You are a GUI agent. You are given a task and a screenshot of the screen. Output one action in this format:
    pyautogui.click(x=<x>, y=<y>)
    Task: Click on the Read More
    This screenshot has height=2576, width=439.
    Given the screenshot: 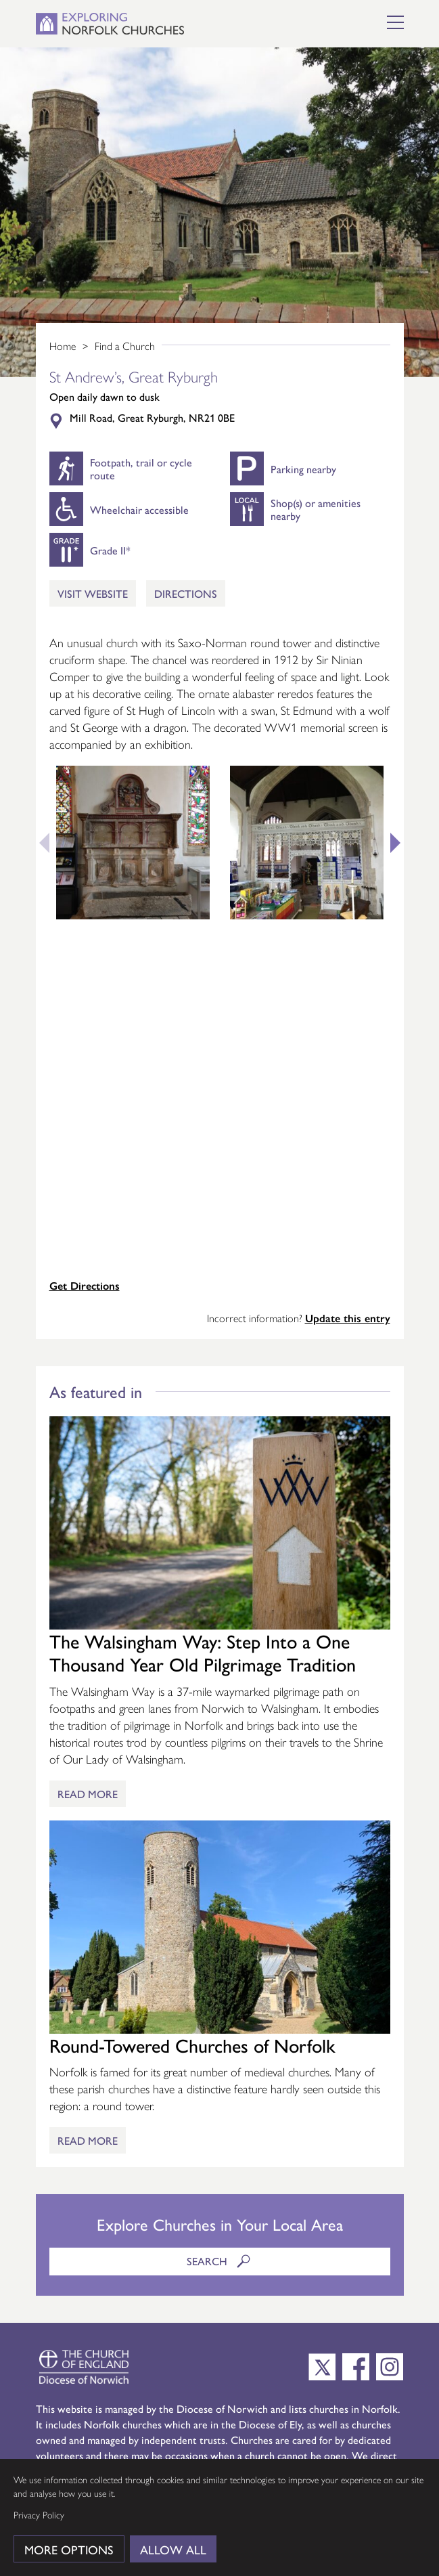 What is the action you would take?
    pyautogui.click(x=87, y=1794)
    